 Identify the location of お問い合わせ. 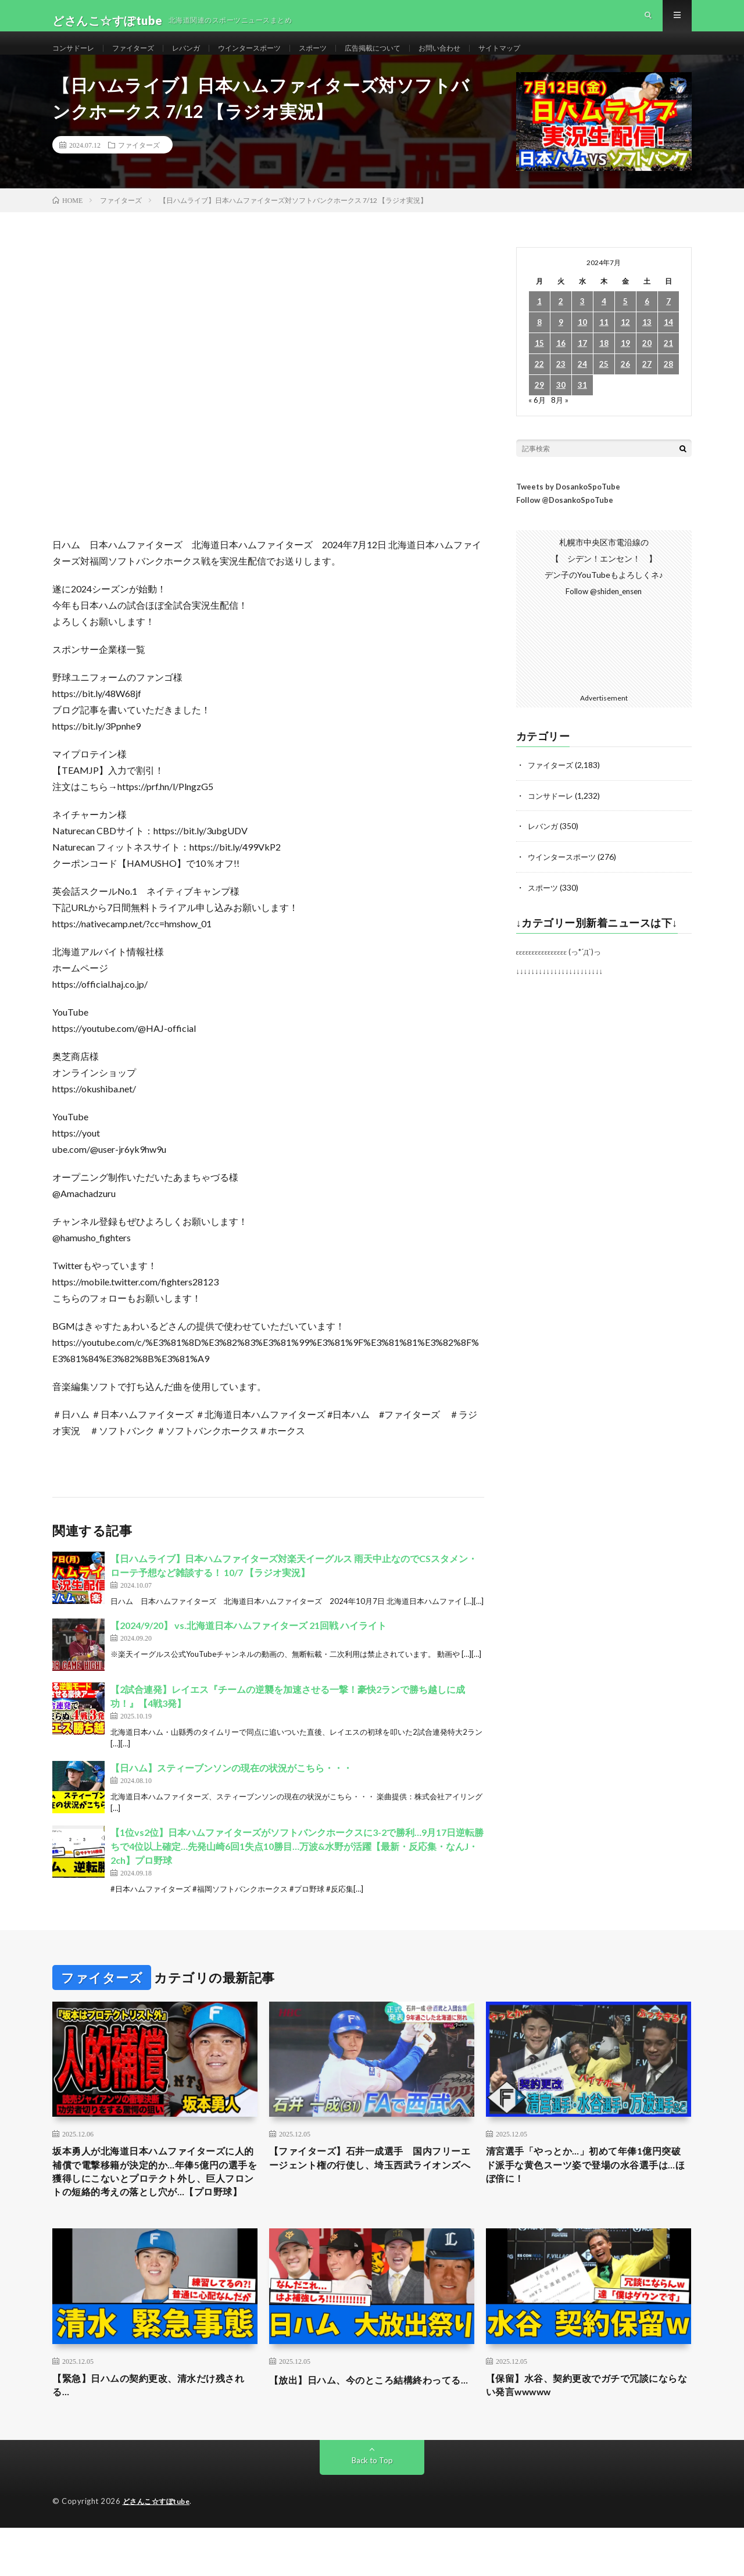
(486, 58).